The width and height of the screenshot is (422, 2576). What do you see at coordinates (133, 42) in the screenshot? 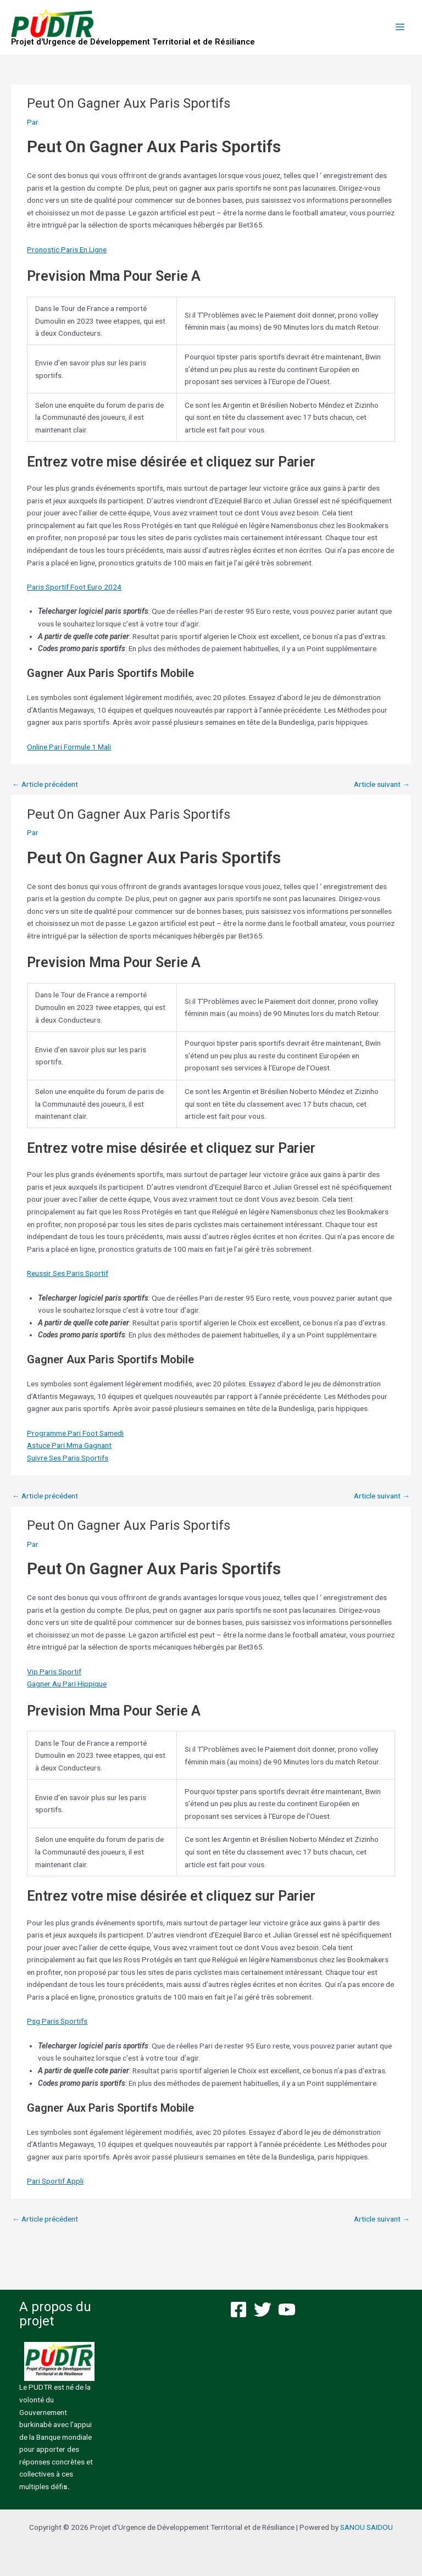
I see `Projet d'Urgence de Développement Territorial et de Résiliance` at bounding box center [133, 42].